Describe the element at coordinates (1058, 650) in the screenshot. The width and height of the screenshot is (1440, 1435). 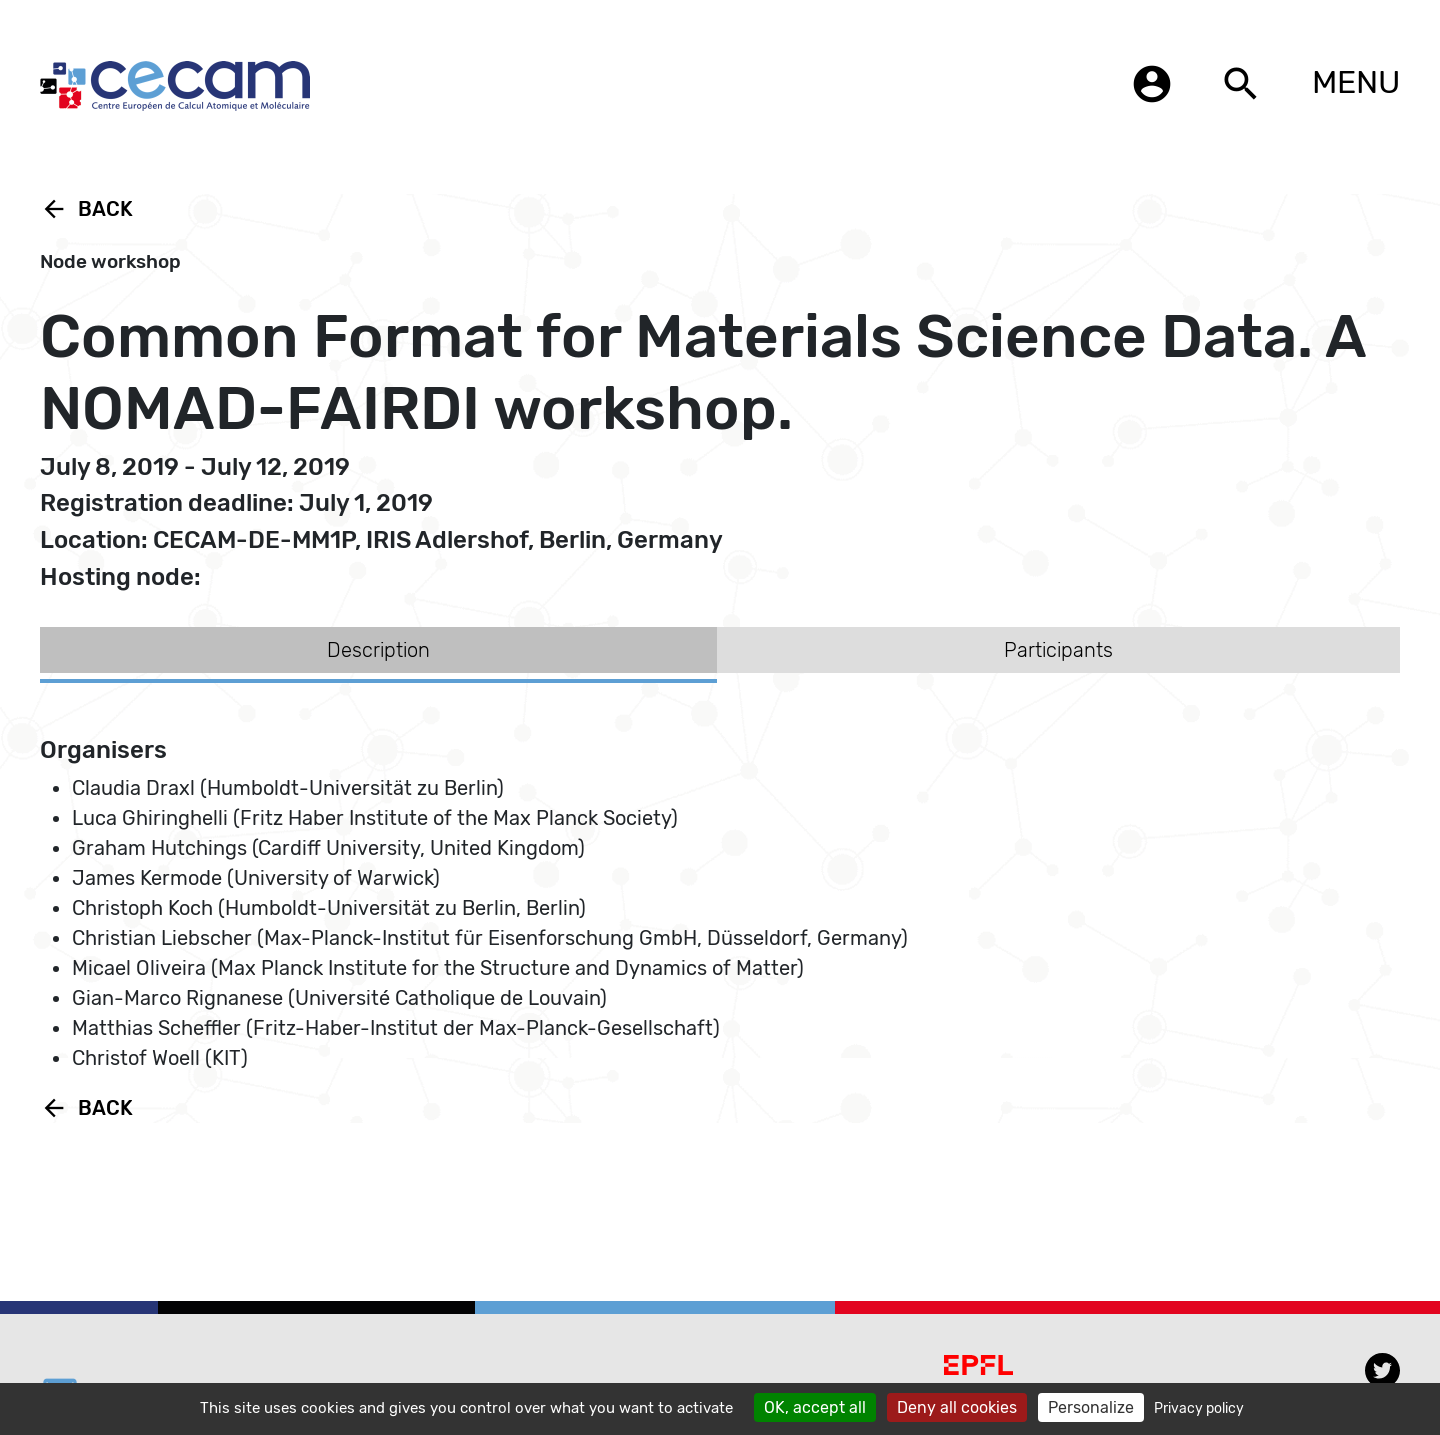
I see `Participants [tab]` at that location.